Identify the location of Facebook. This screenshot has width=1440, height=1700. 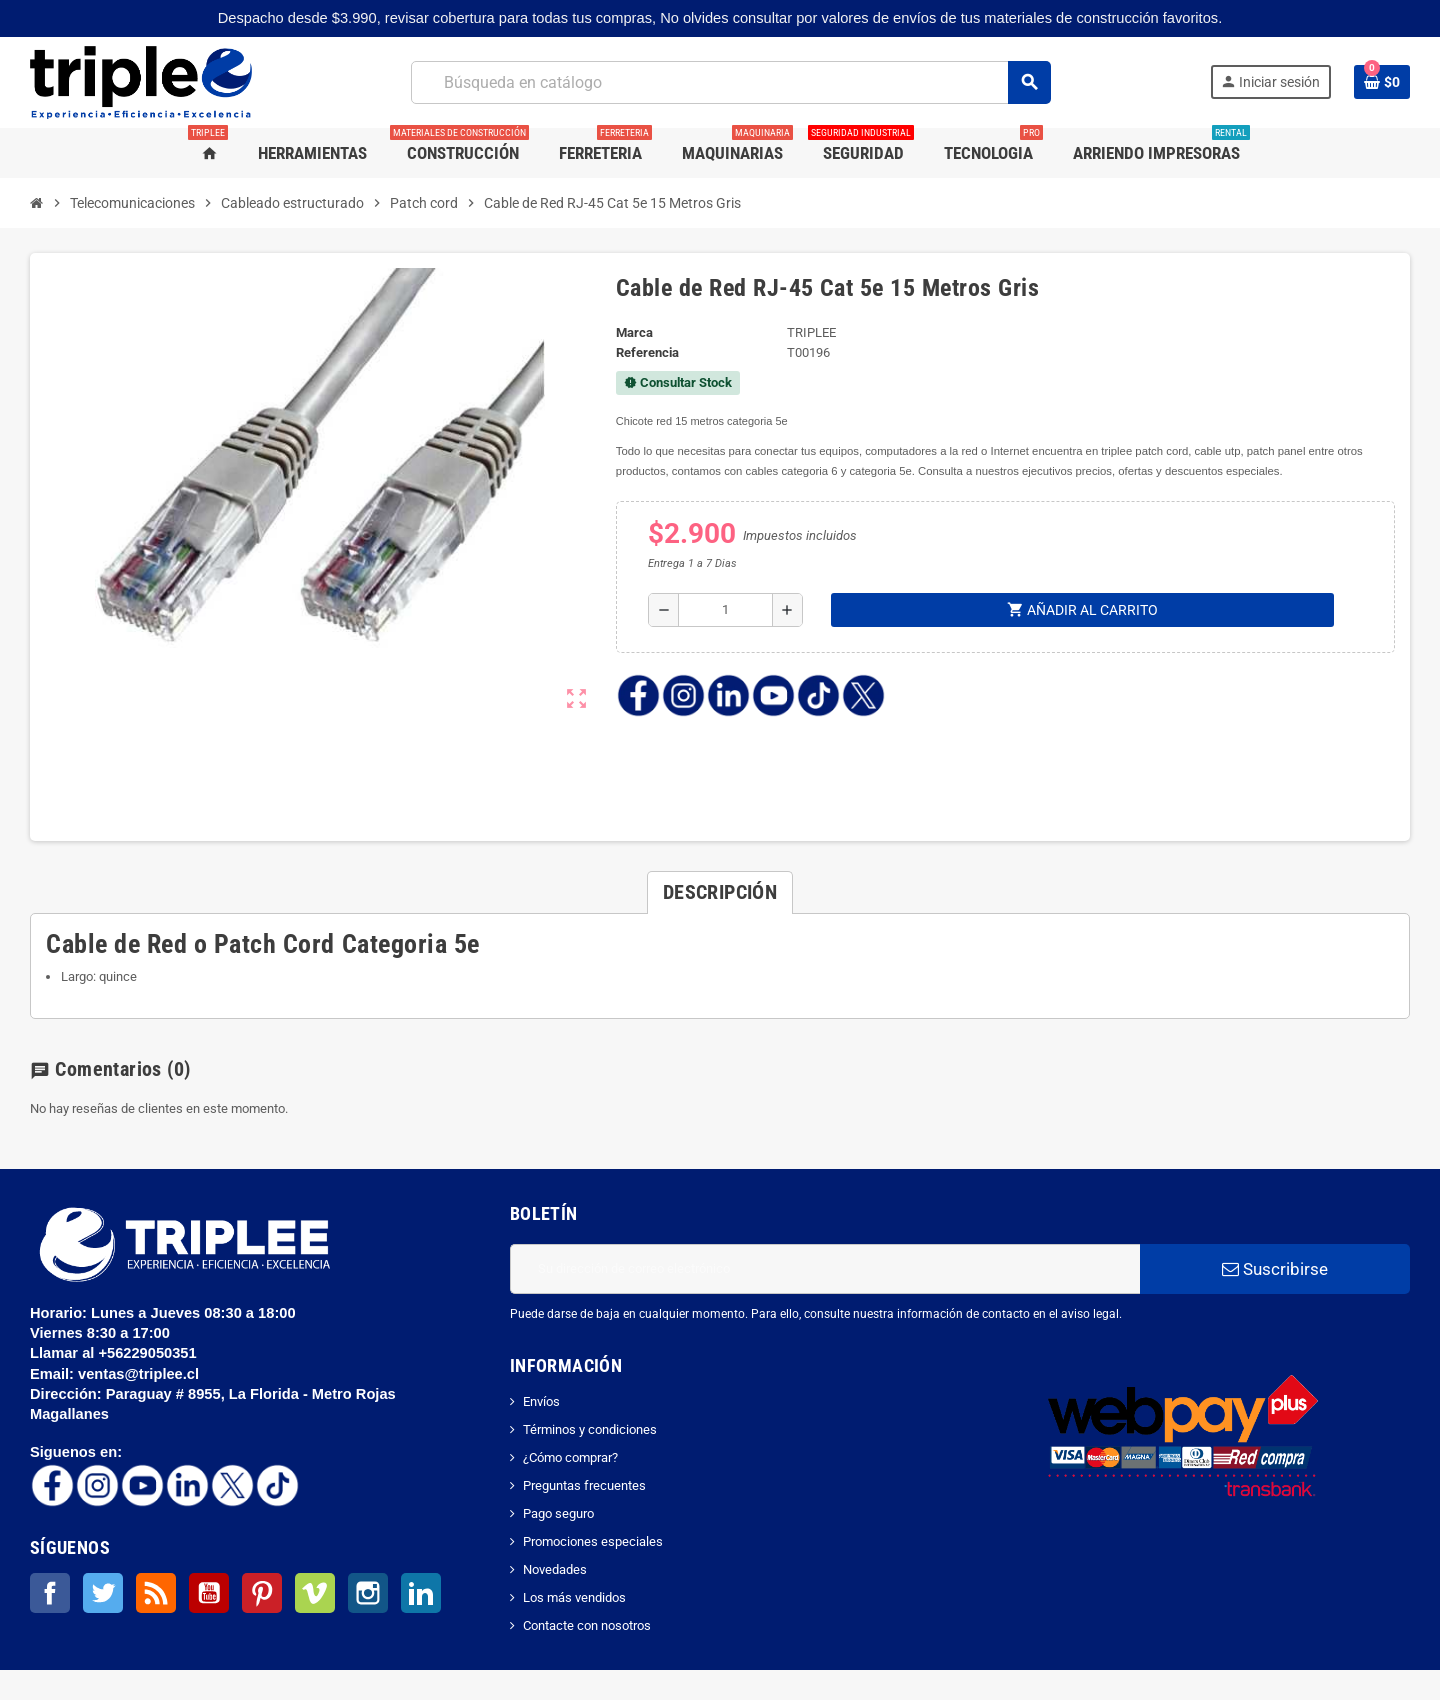
(50, 1593).